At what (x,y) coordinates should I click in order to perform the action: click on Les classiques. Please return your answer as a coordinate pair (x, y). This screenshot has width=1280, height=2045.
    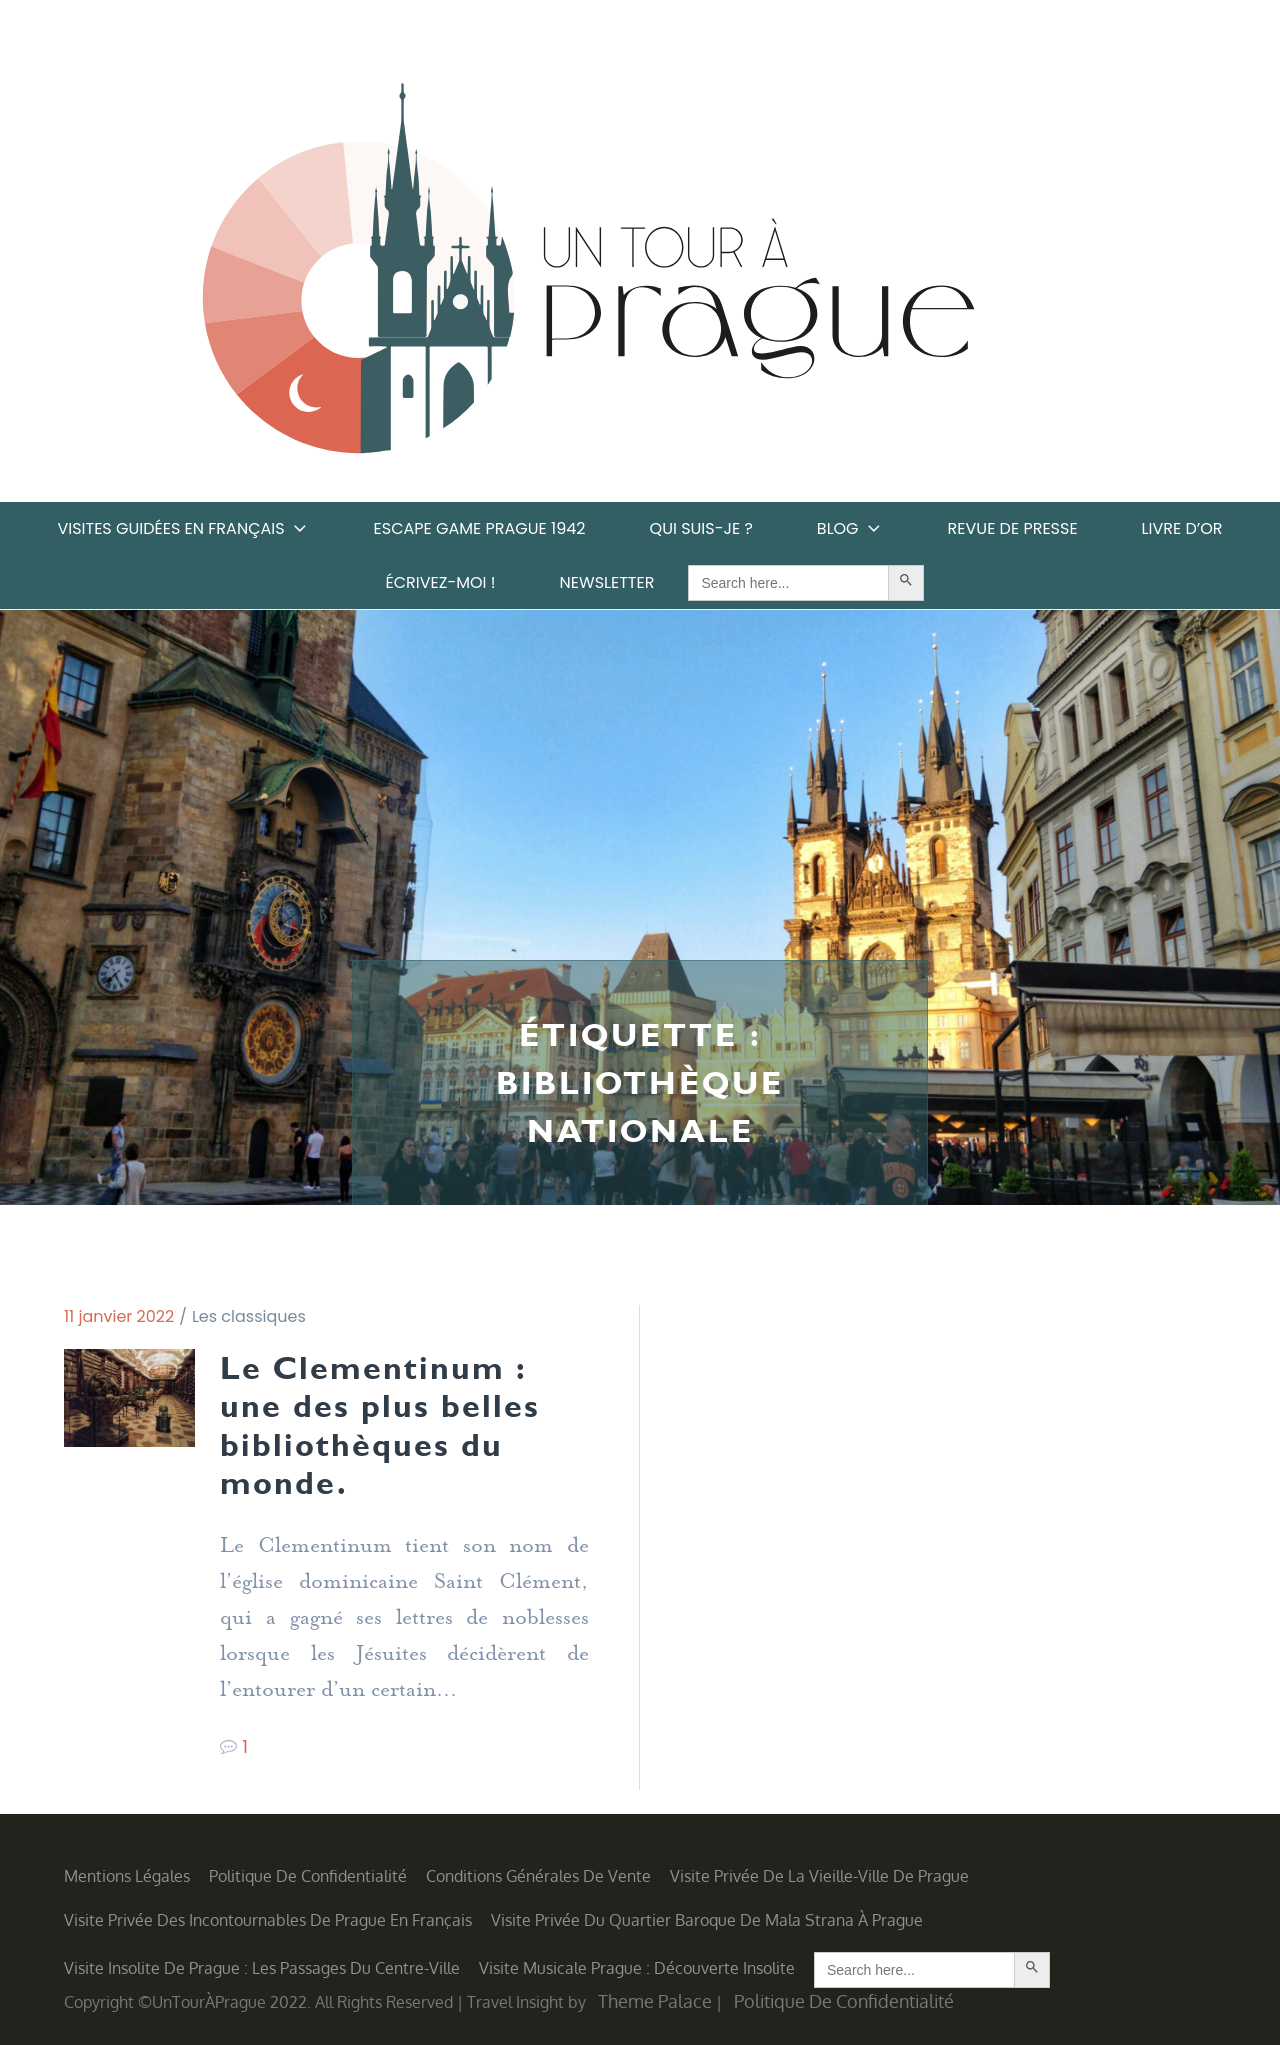
    Looking at the image, I should click on (249, 1316).